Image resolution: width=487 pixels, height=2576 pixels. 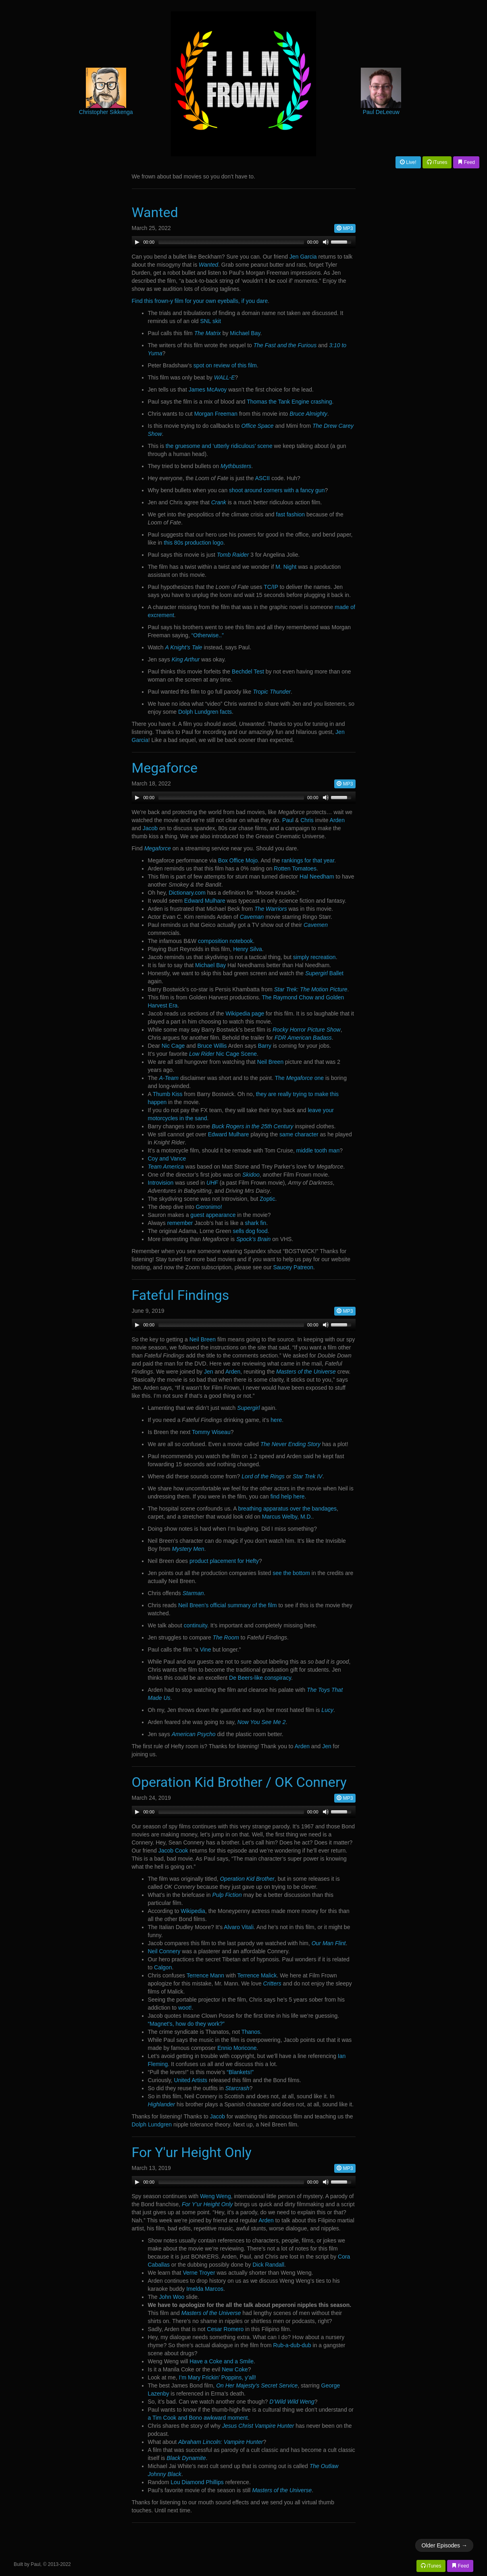 What do you see at coordinates (248, 671) in the screenshot?
I see `Bechdel Test` at bounding box center [248, 671].